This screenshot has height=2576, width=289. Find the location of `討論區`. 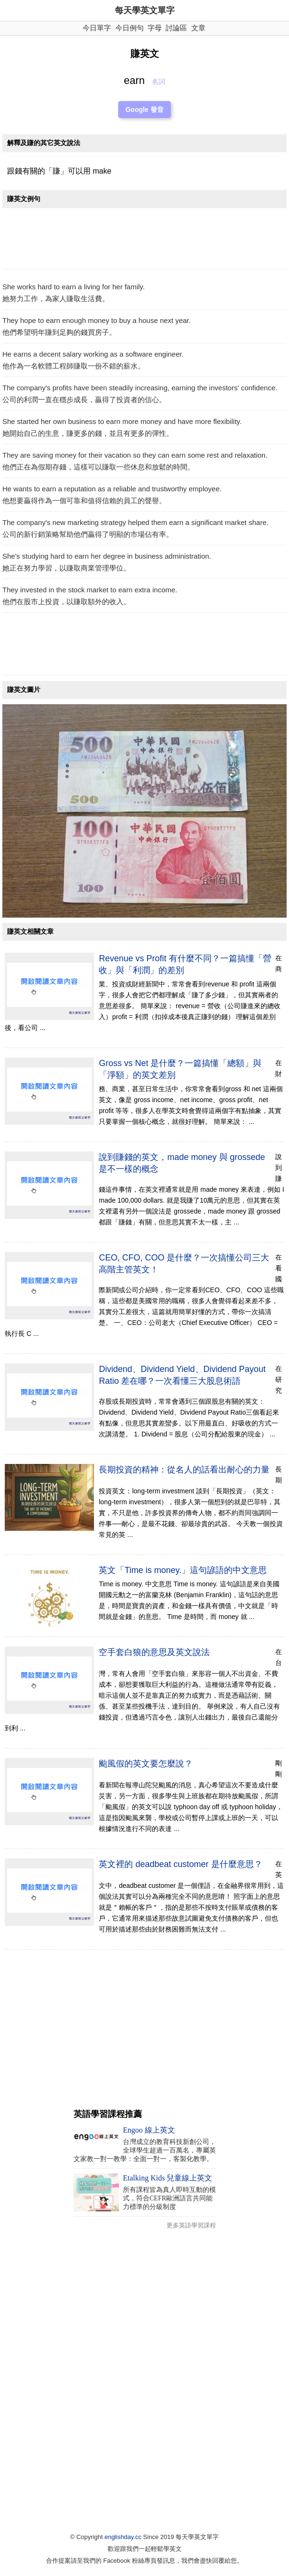

討論區 is located at coordinates (176, 28).